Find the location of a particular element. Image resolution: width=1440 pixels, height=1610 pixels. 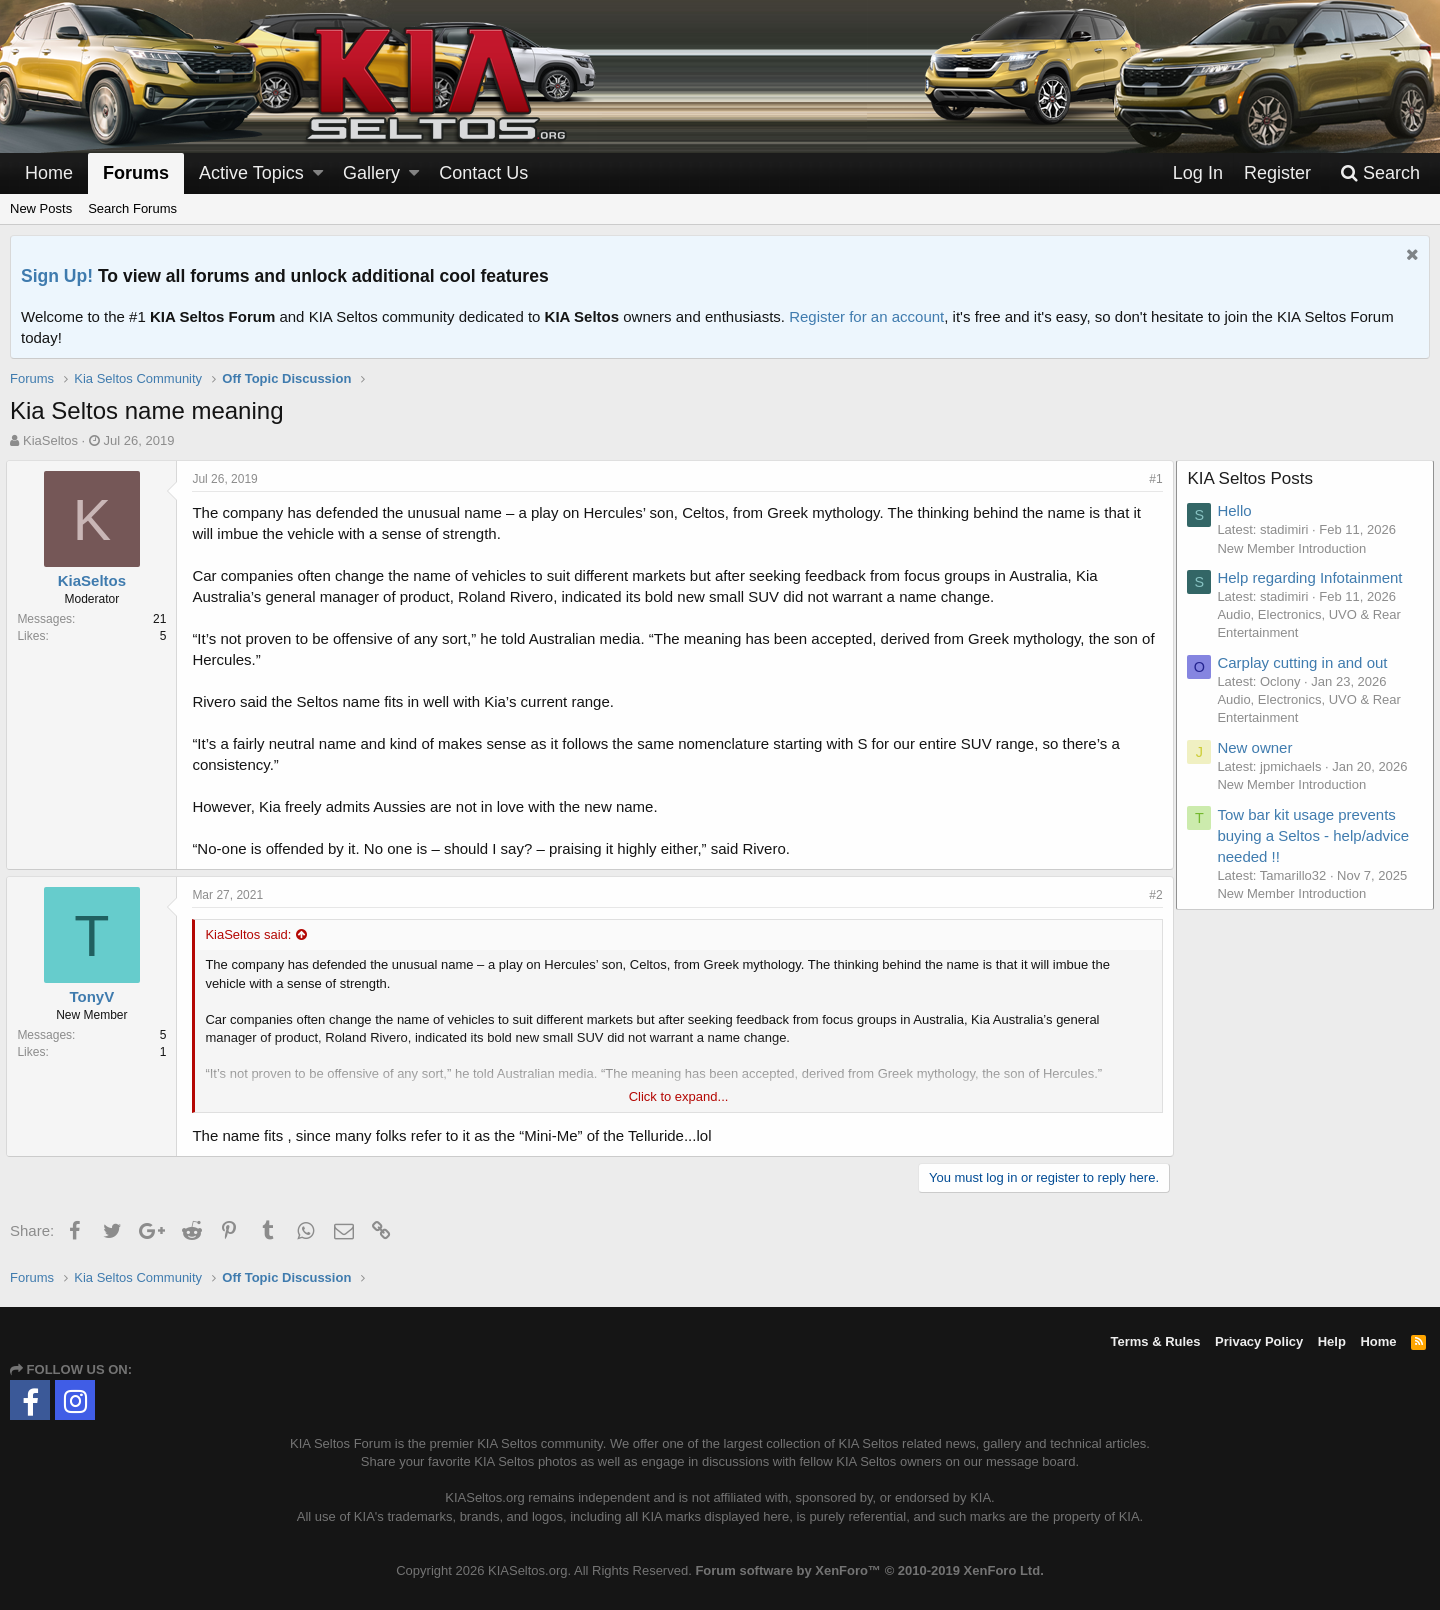

Active Topics is located at coordinates (251, 173).